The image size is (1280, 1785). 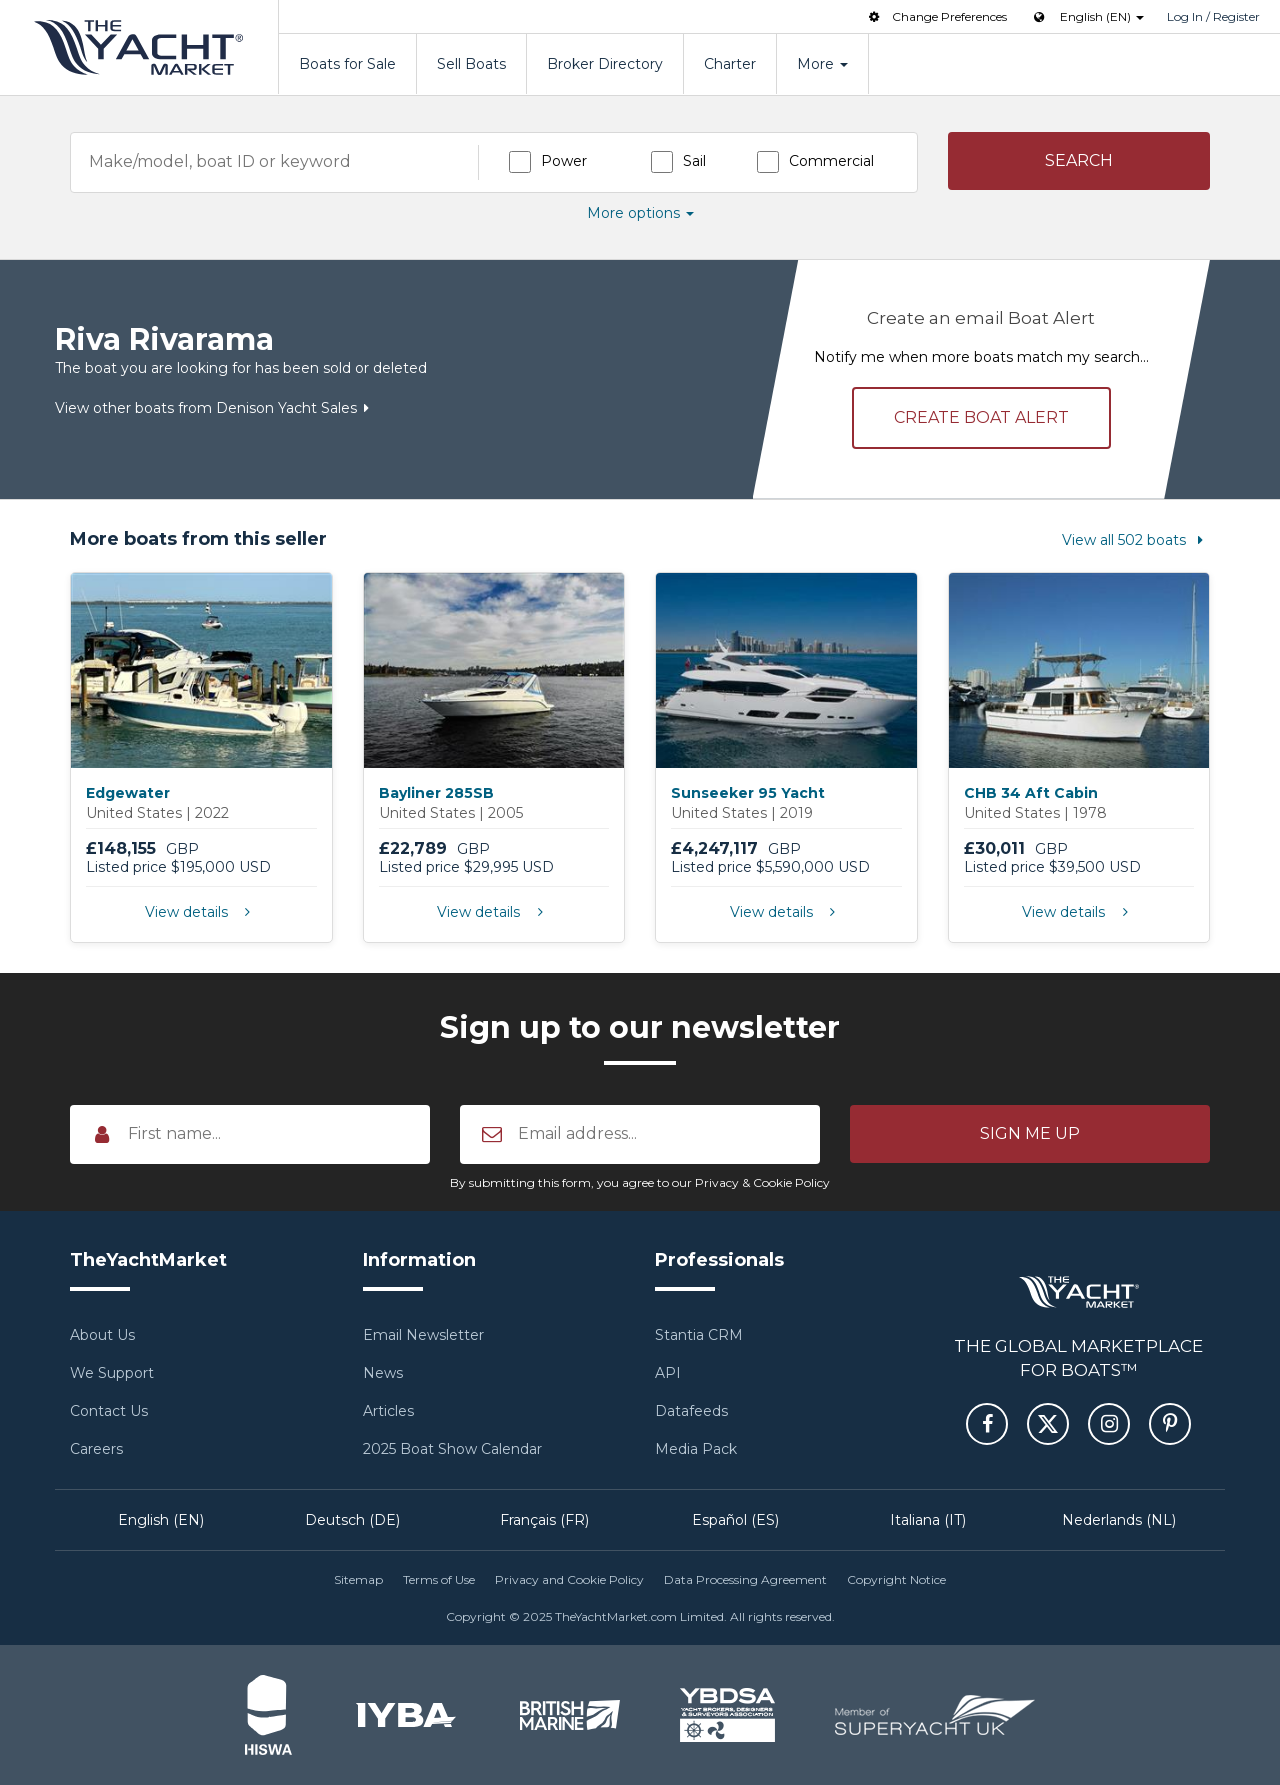 What do you see at coordinates (936, 16) in the screenshot?
I see `Change Preferences [button]` at bounding box center [936, 16].